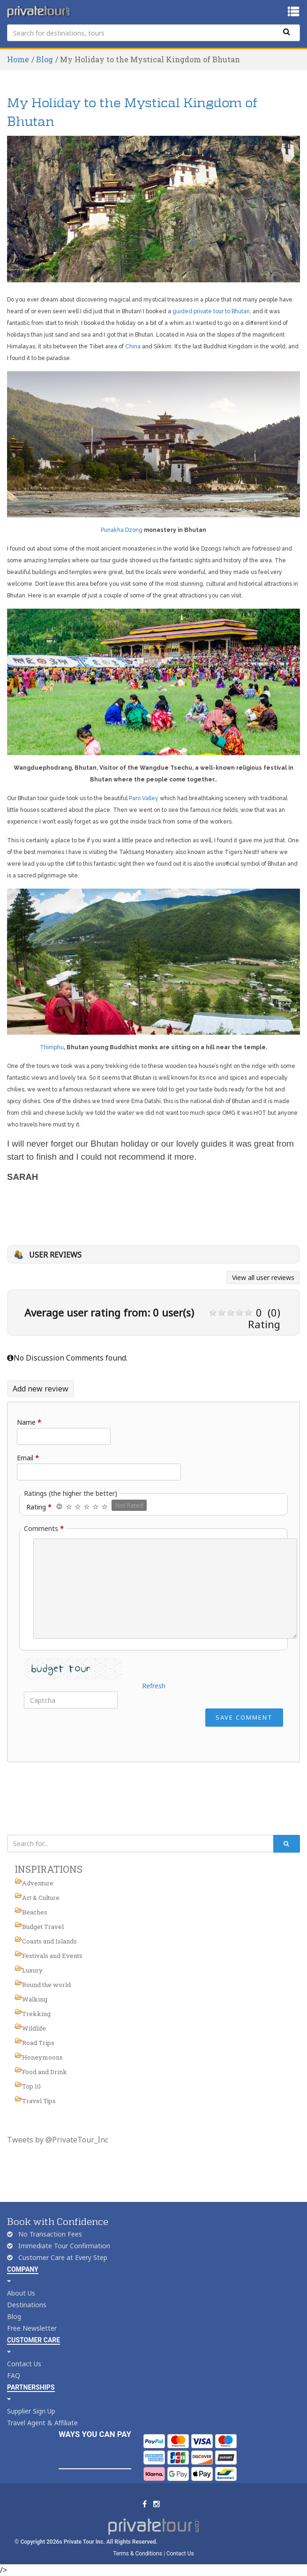  I want to click on Travel Tips, so click(39, 2101).